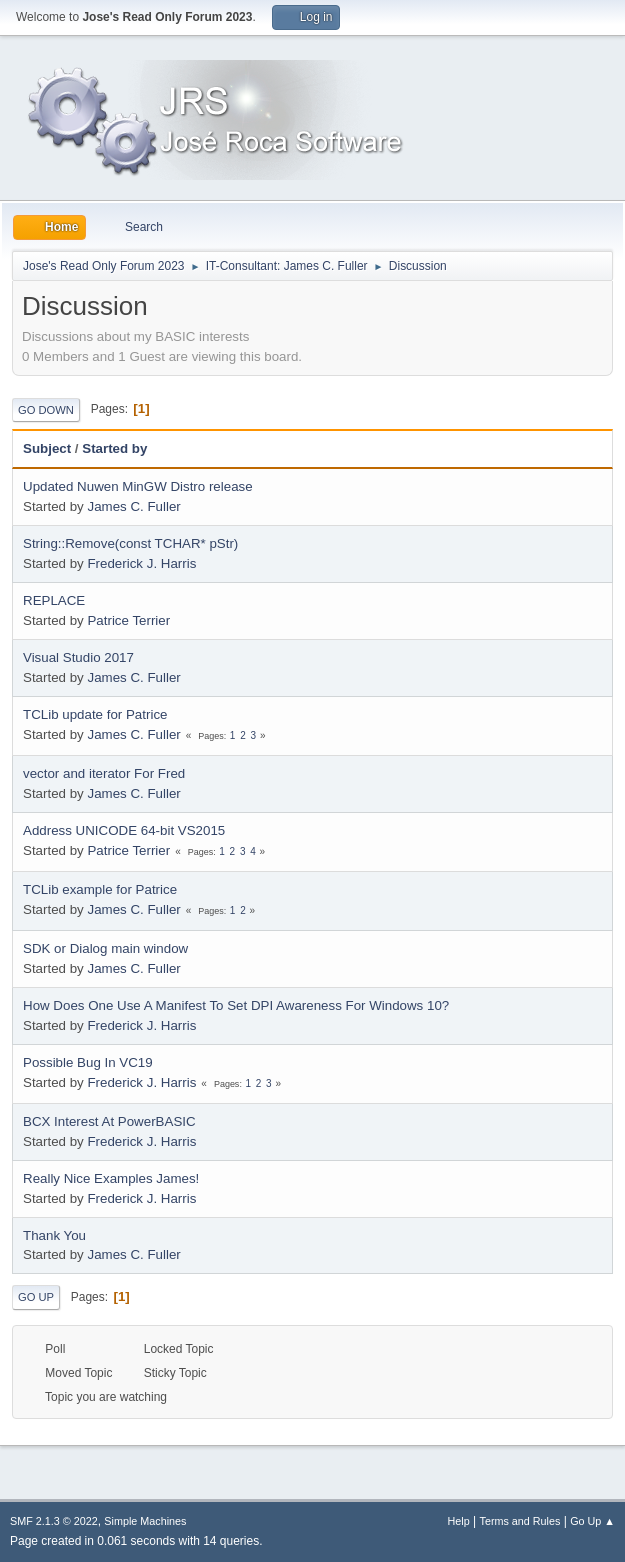 Image resolution: width=625 pixels, height=1562 pixels. Describe the element at coordinates (124, 830) in the screenshot. I see `Address UNICODE 64-bit VS2015` at that location.